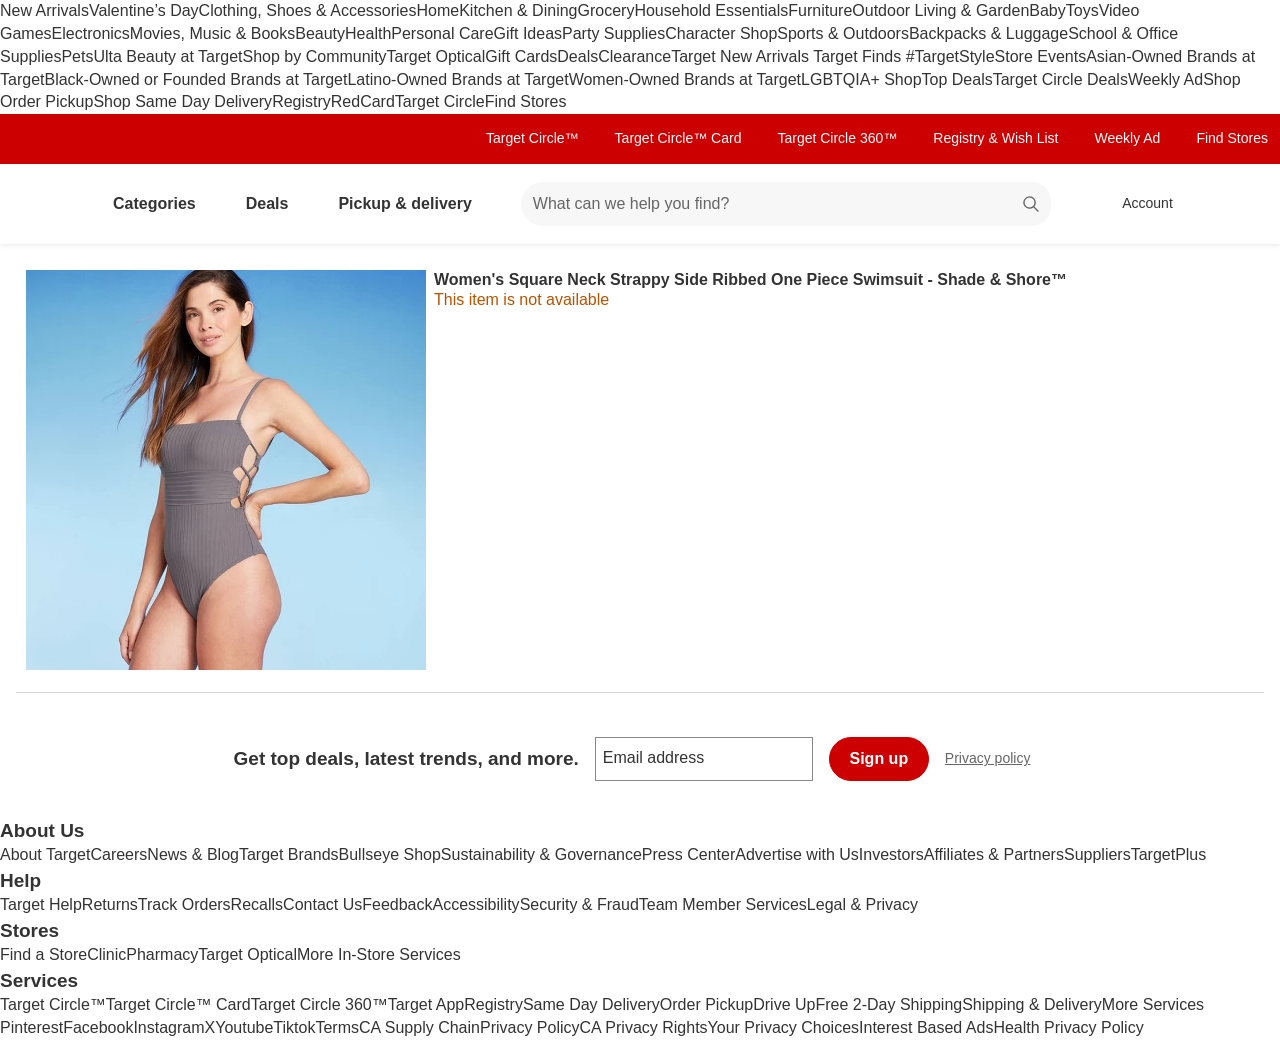  I want to click on Bullseye Shop, so click(390, 854).